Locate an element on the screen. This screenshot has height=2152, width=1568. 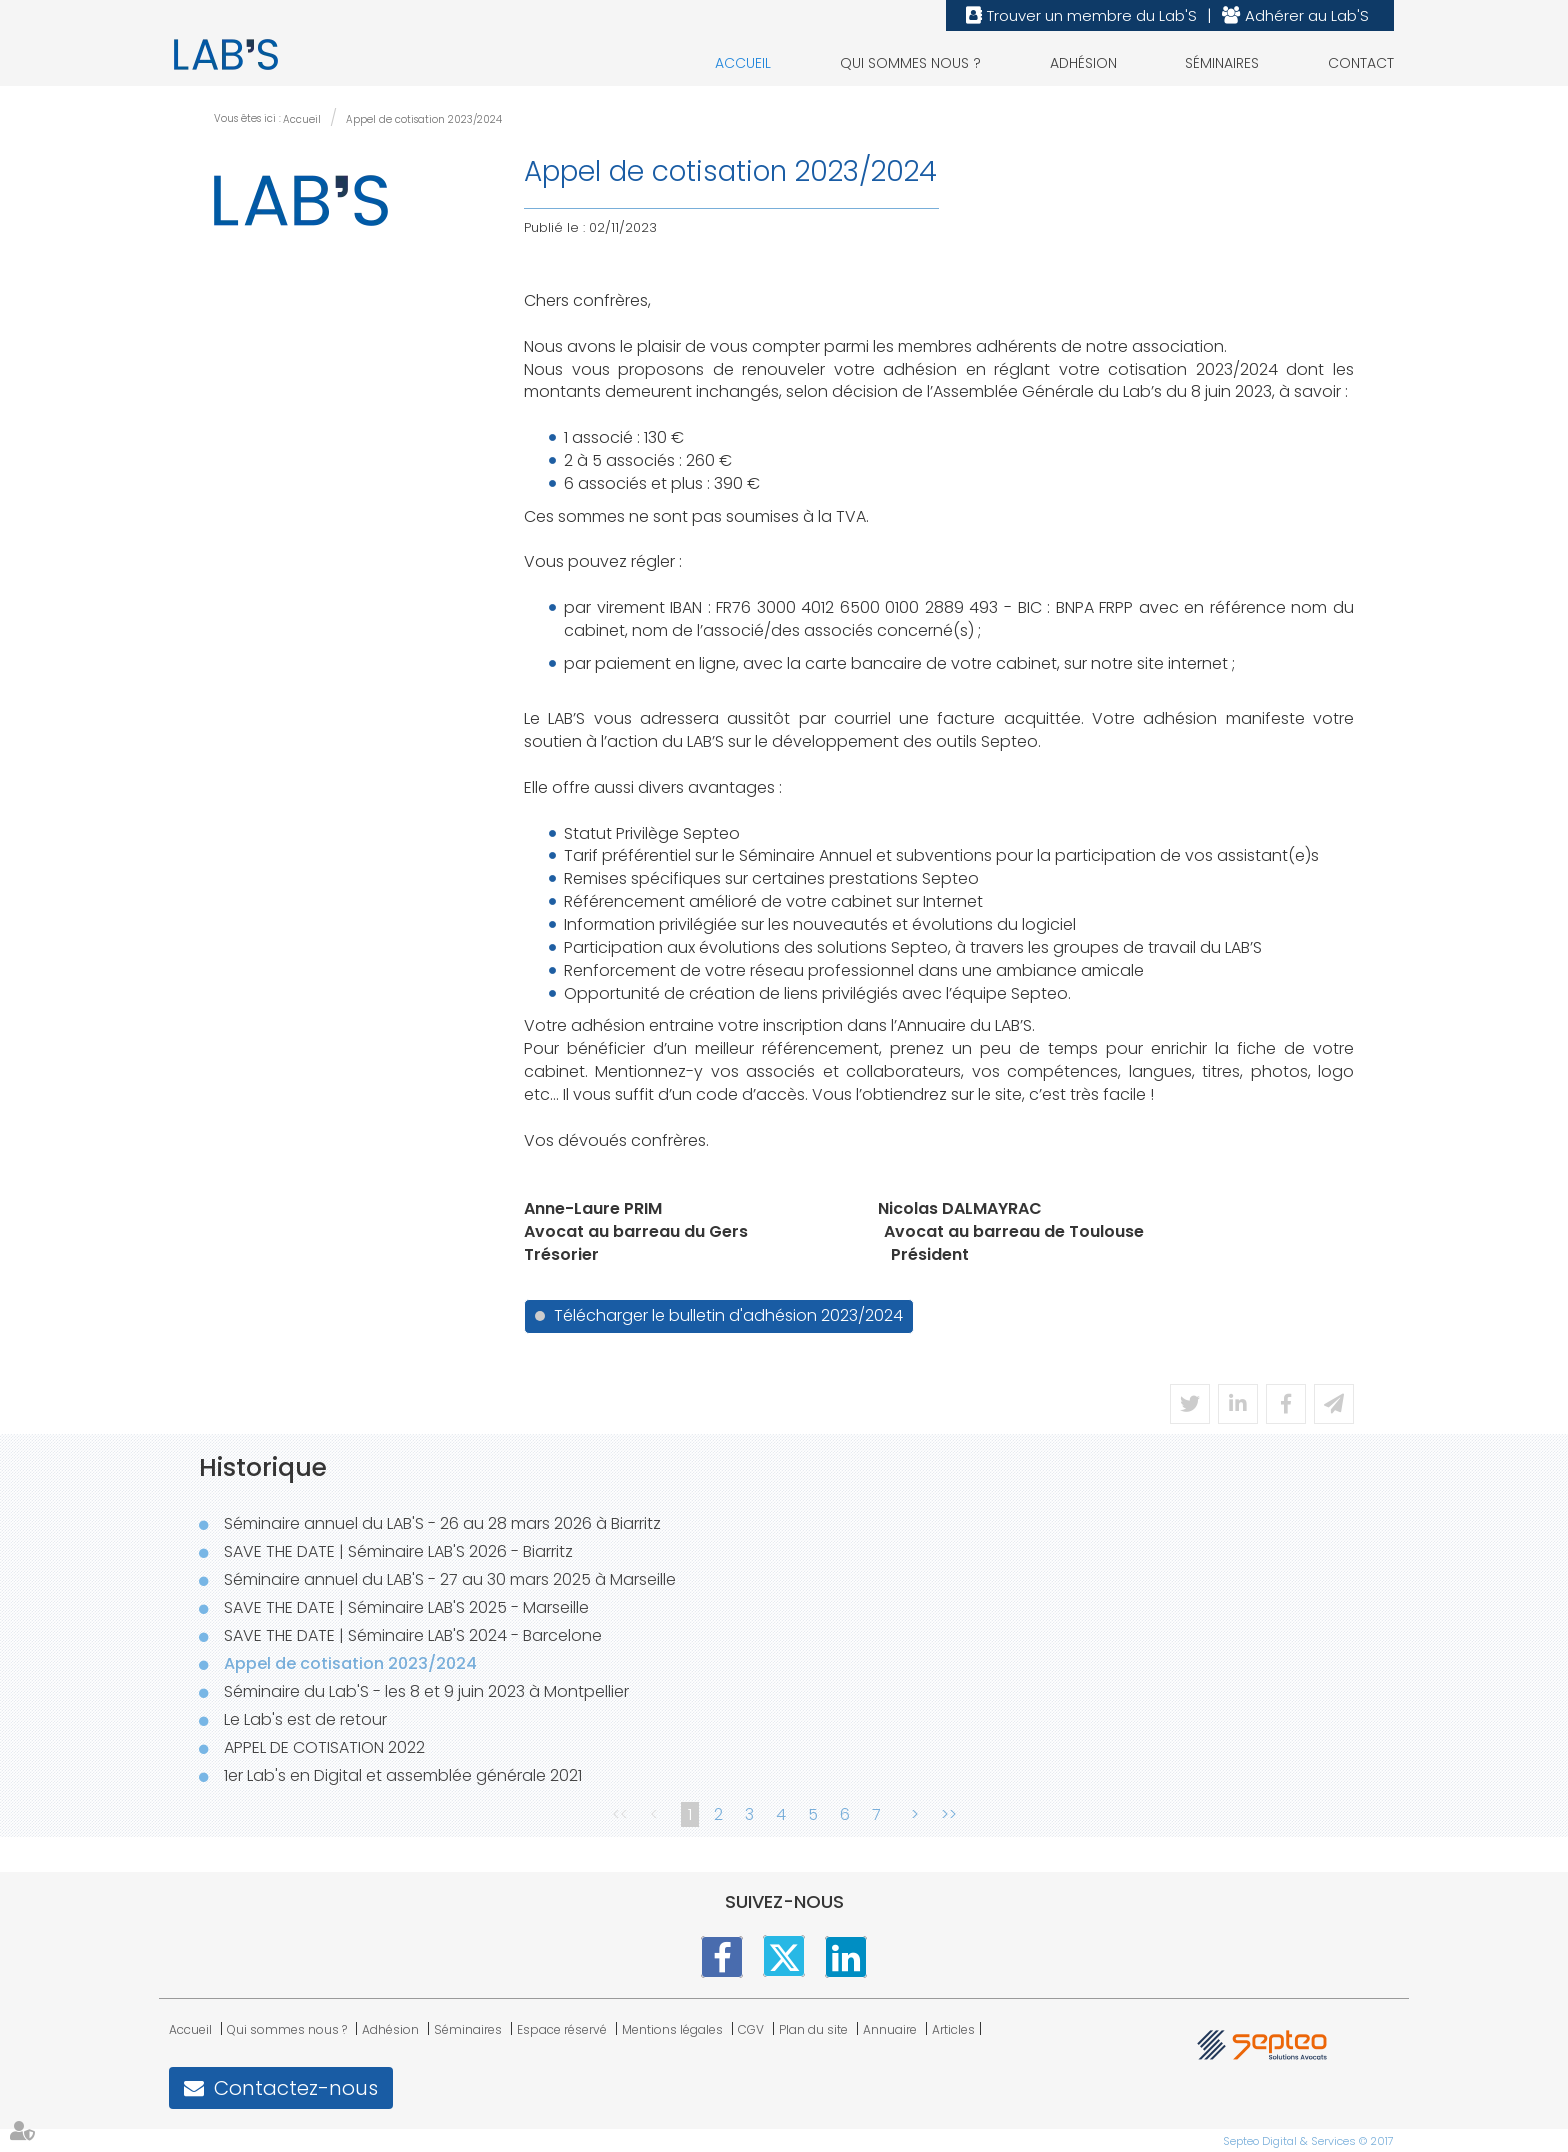
Séminaire annuel du LAB'S - 26 au 28 mars 2026 à Biarritz is located at coordinates (442, 1523).